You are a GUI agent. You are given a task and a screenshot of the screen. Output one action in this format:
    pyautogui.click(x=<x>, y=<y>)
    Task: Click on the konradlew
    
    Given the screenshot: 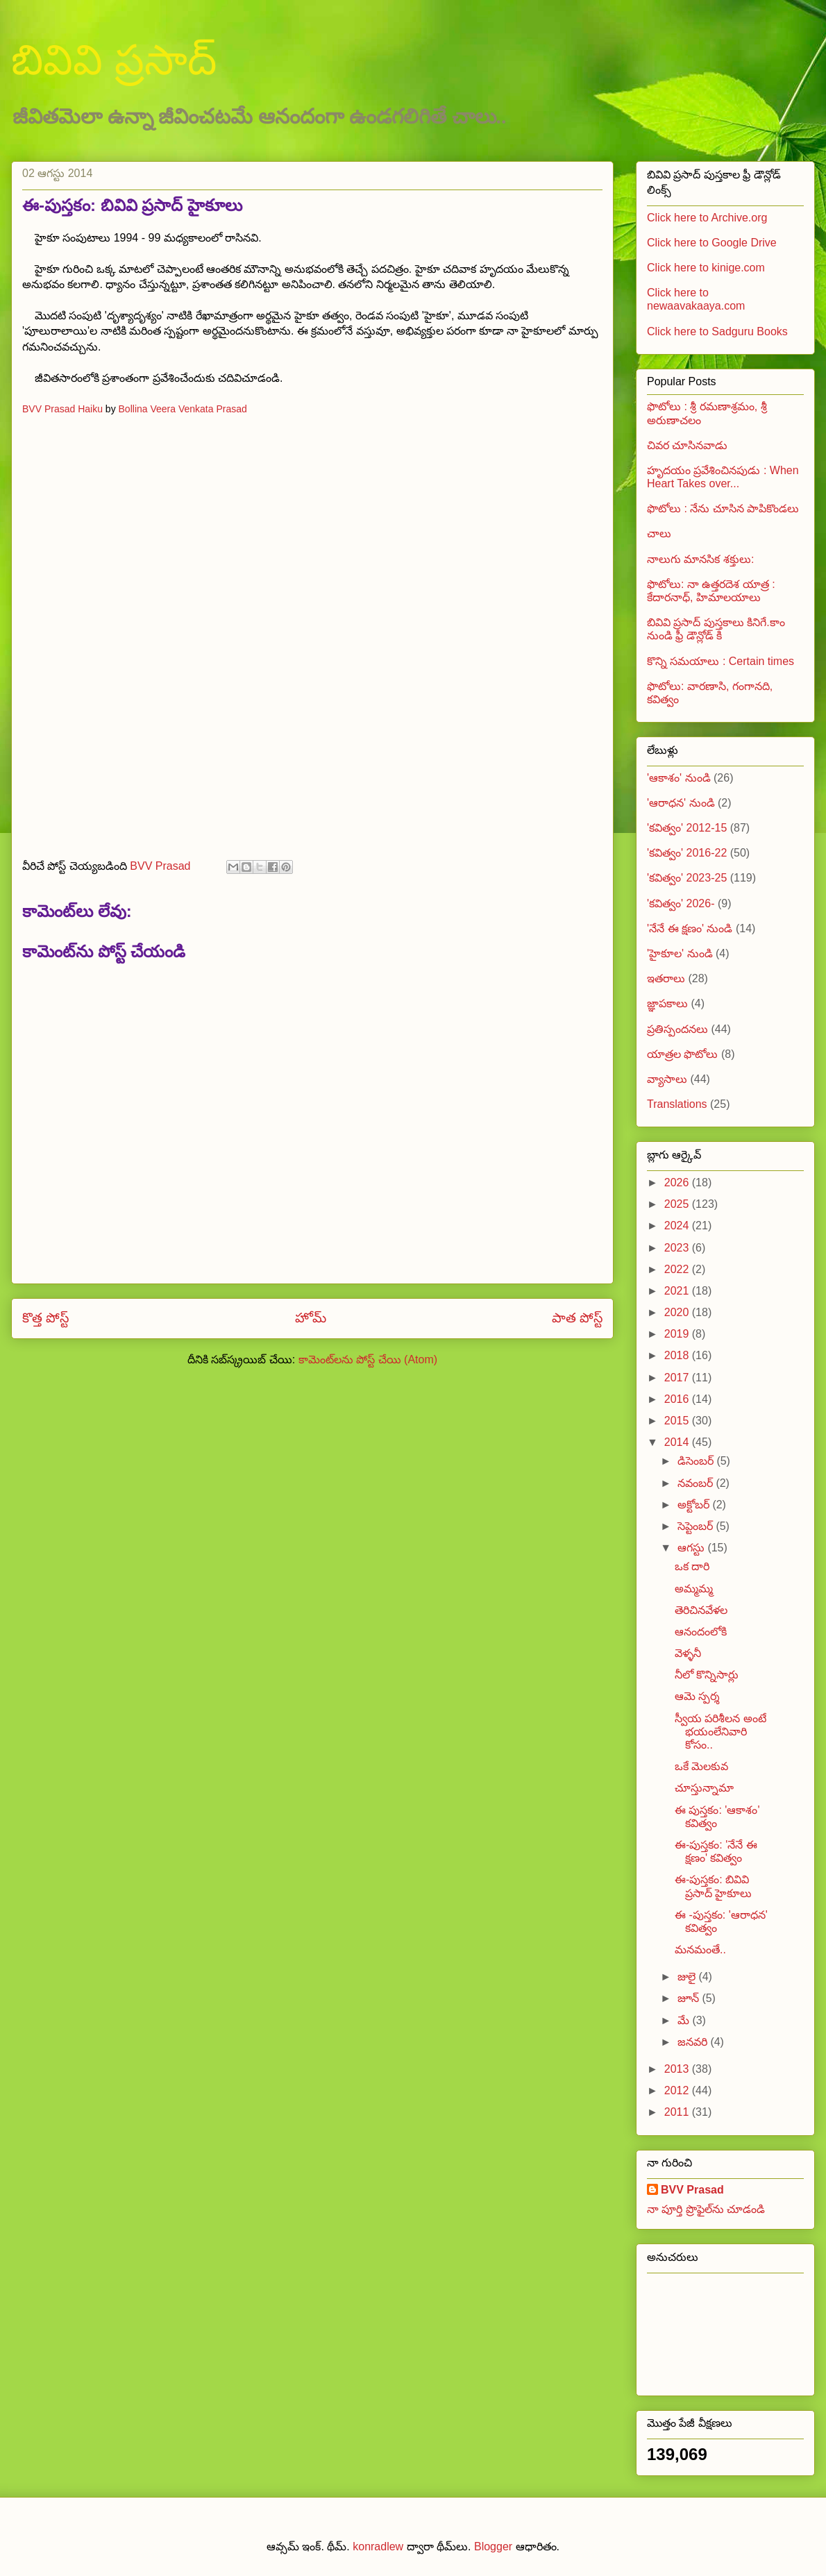 What is the action you would take?
    pyautogui.click(x=378, y=2546)
    